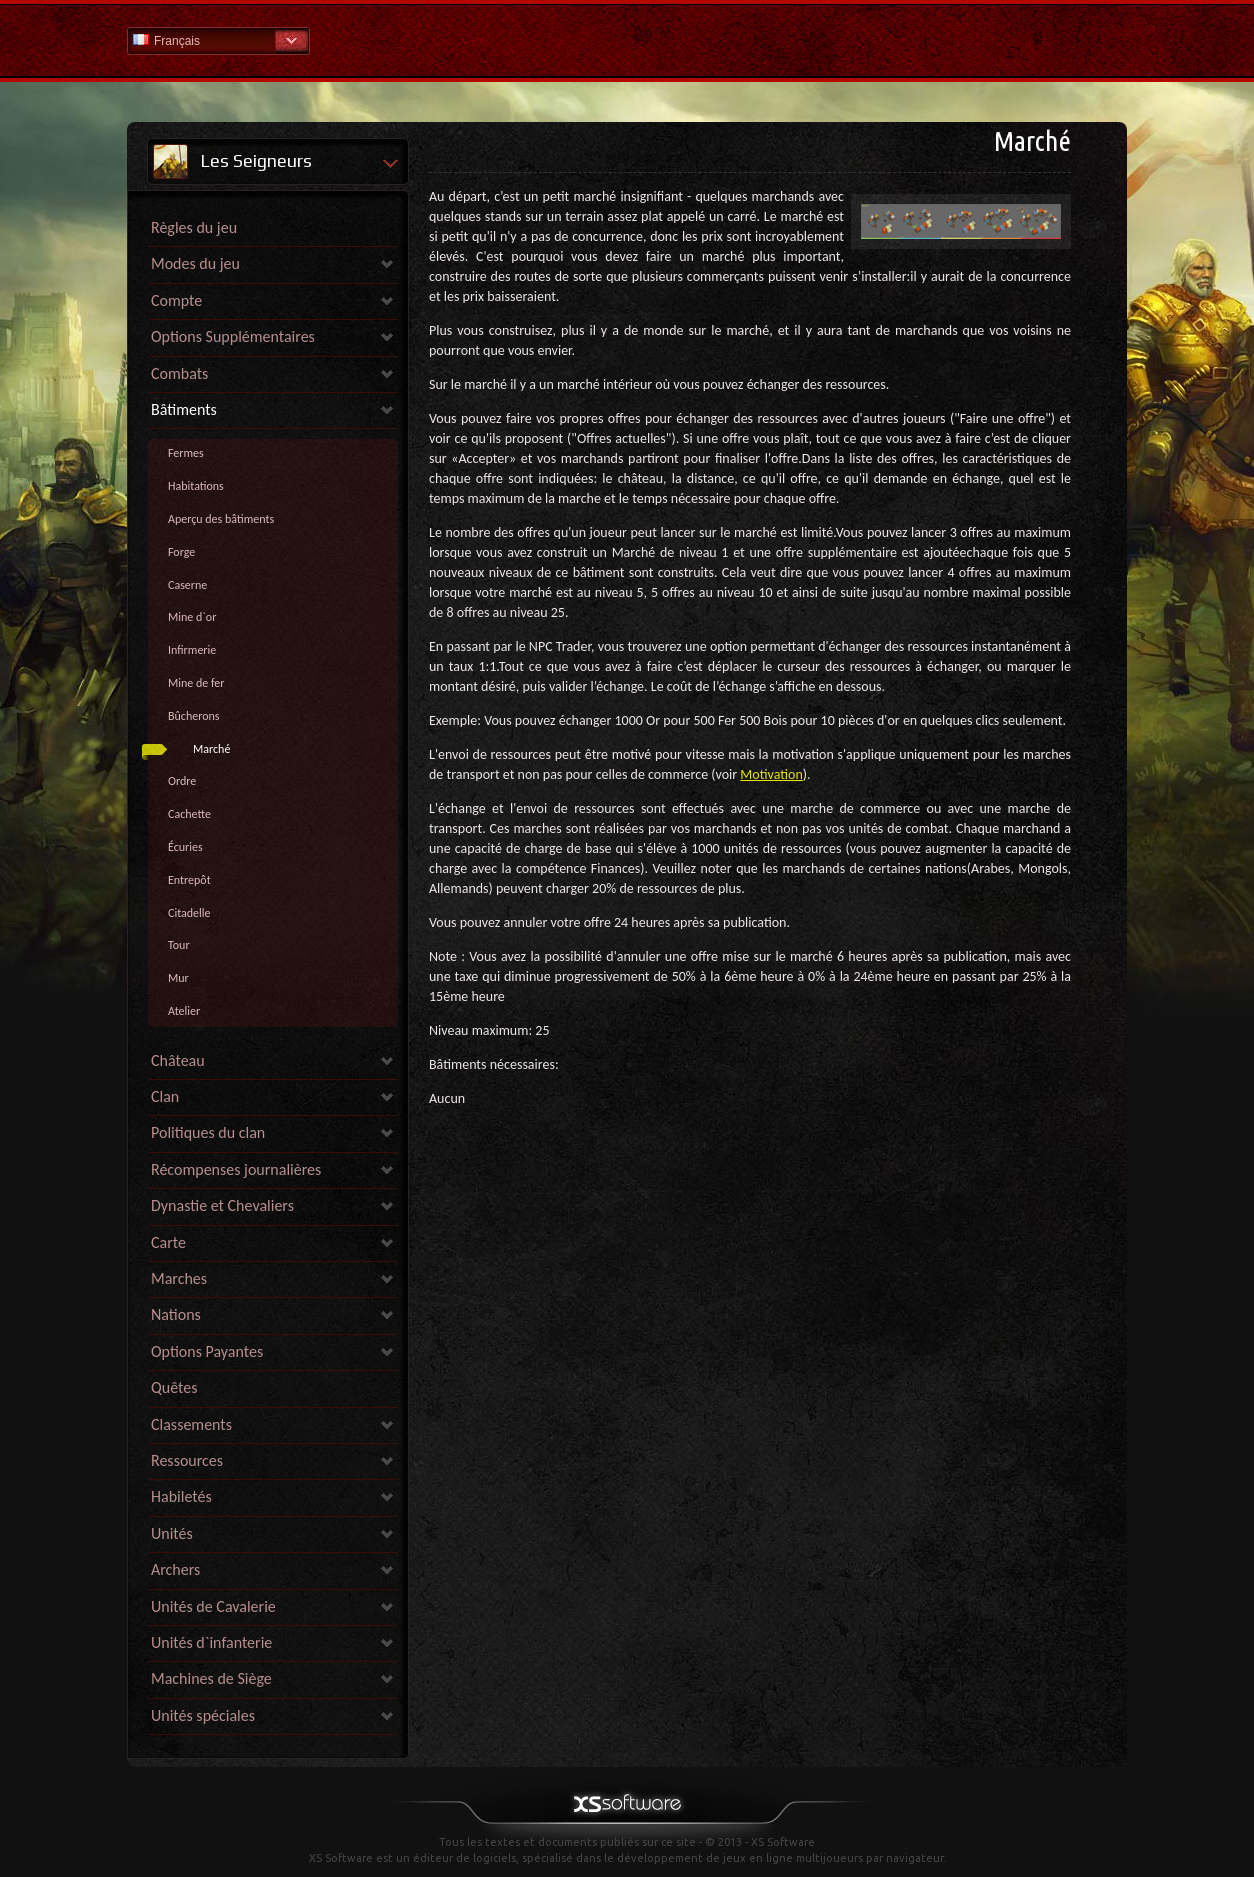  Describe the element at coordinates (222, 1205) in the screenshot. I see `Dynastie et Chevaliers [link]` at that location.